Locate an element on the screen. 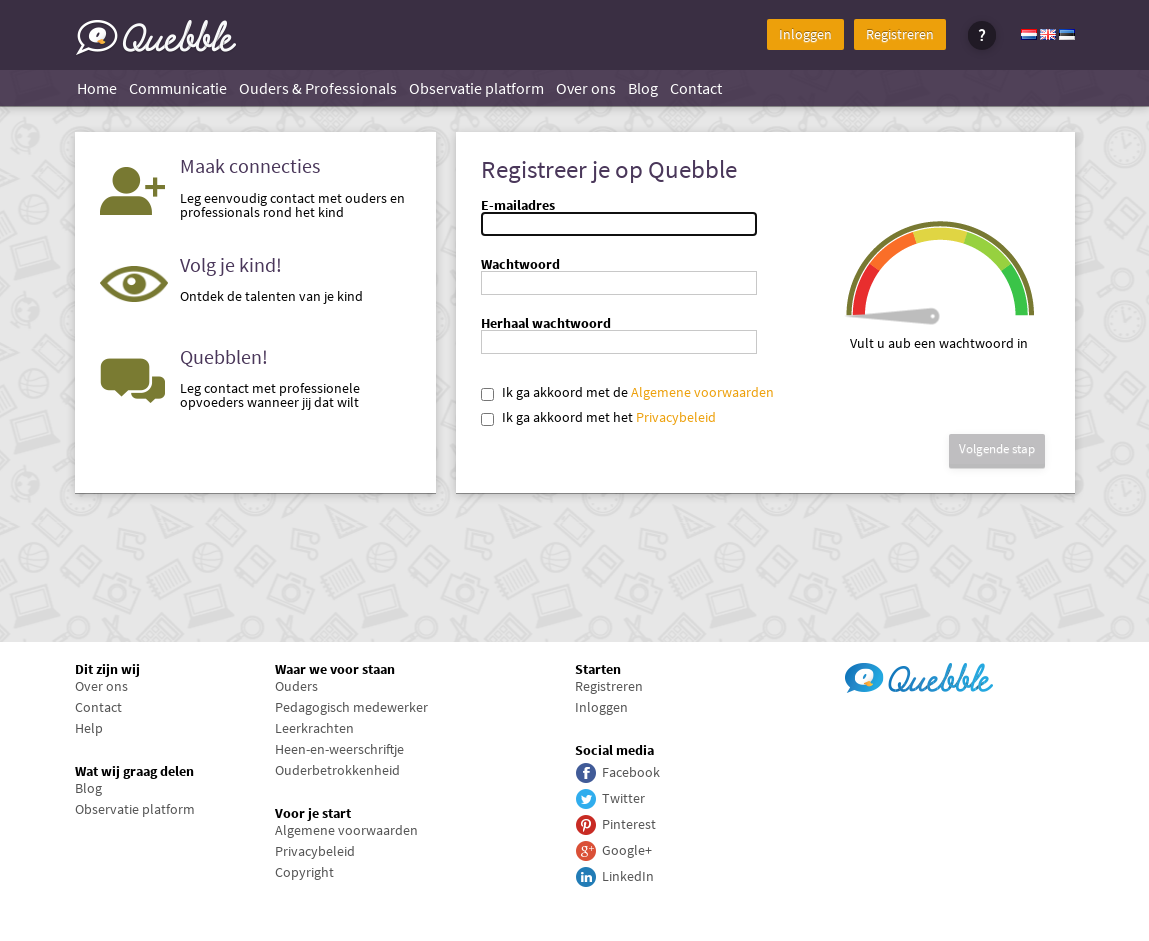 This screenshot has width=1149, height=941. Ik ga akkoord met het is located at coordinates (567, 417).